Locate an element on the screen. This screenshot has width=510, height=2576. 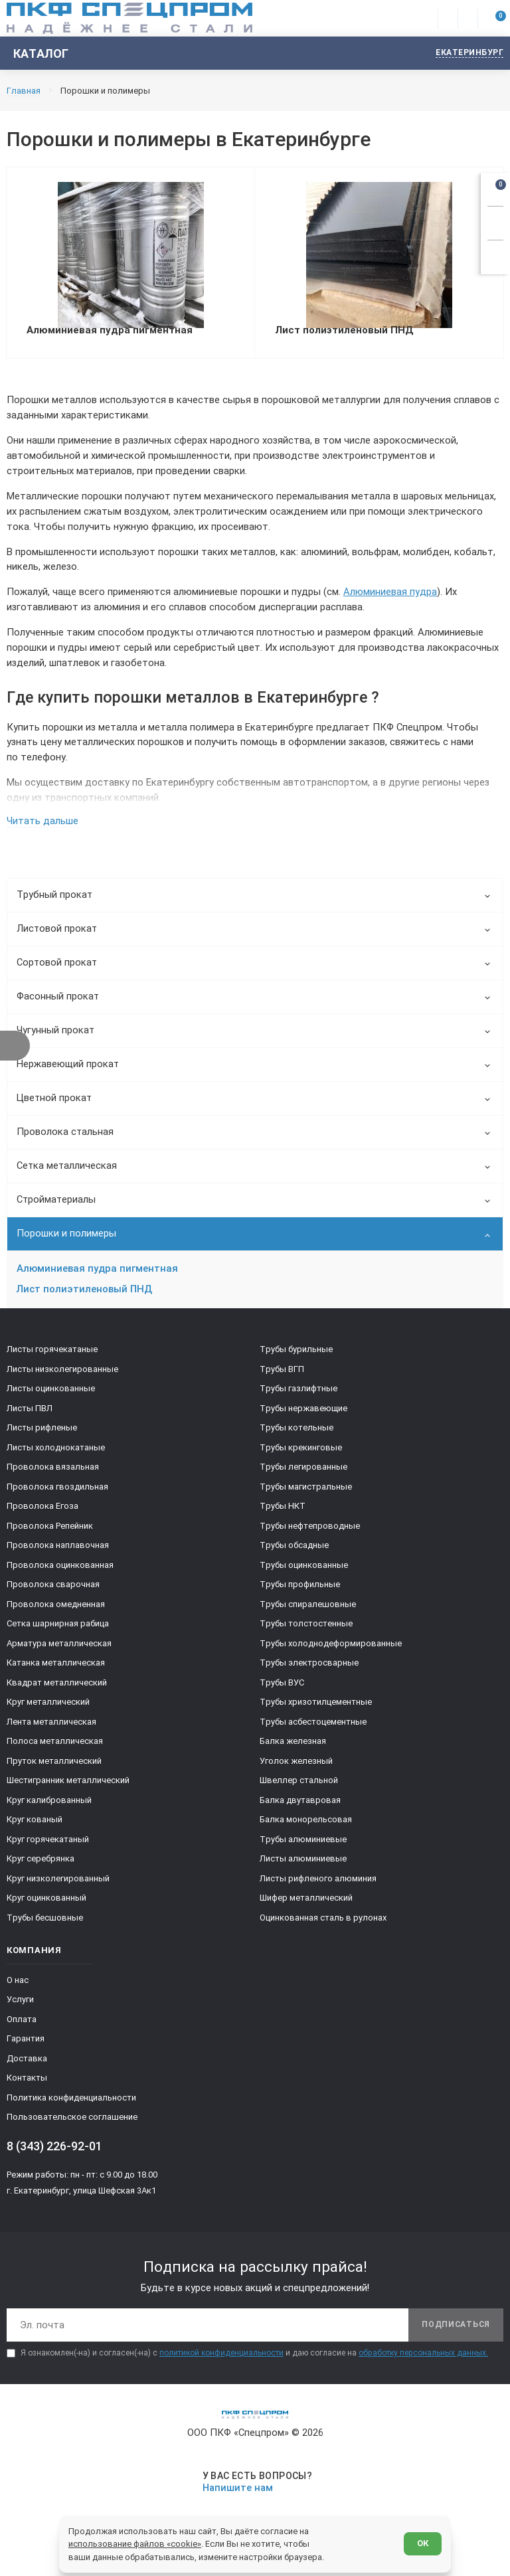
[Показать калькулятор] is located at coordinates (495, 255).